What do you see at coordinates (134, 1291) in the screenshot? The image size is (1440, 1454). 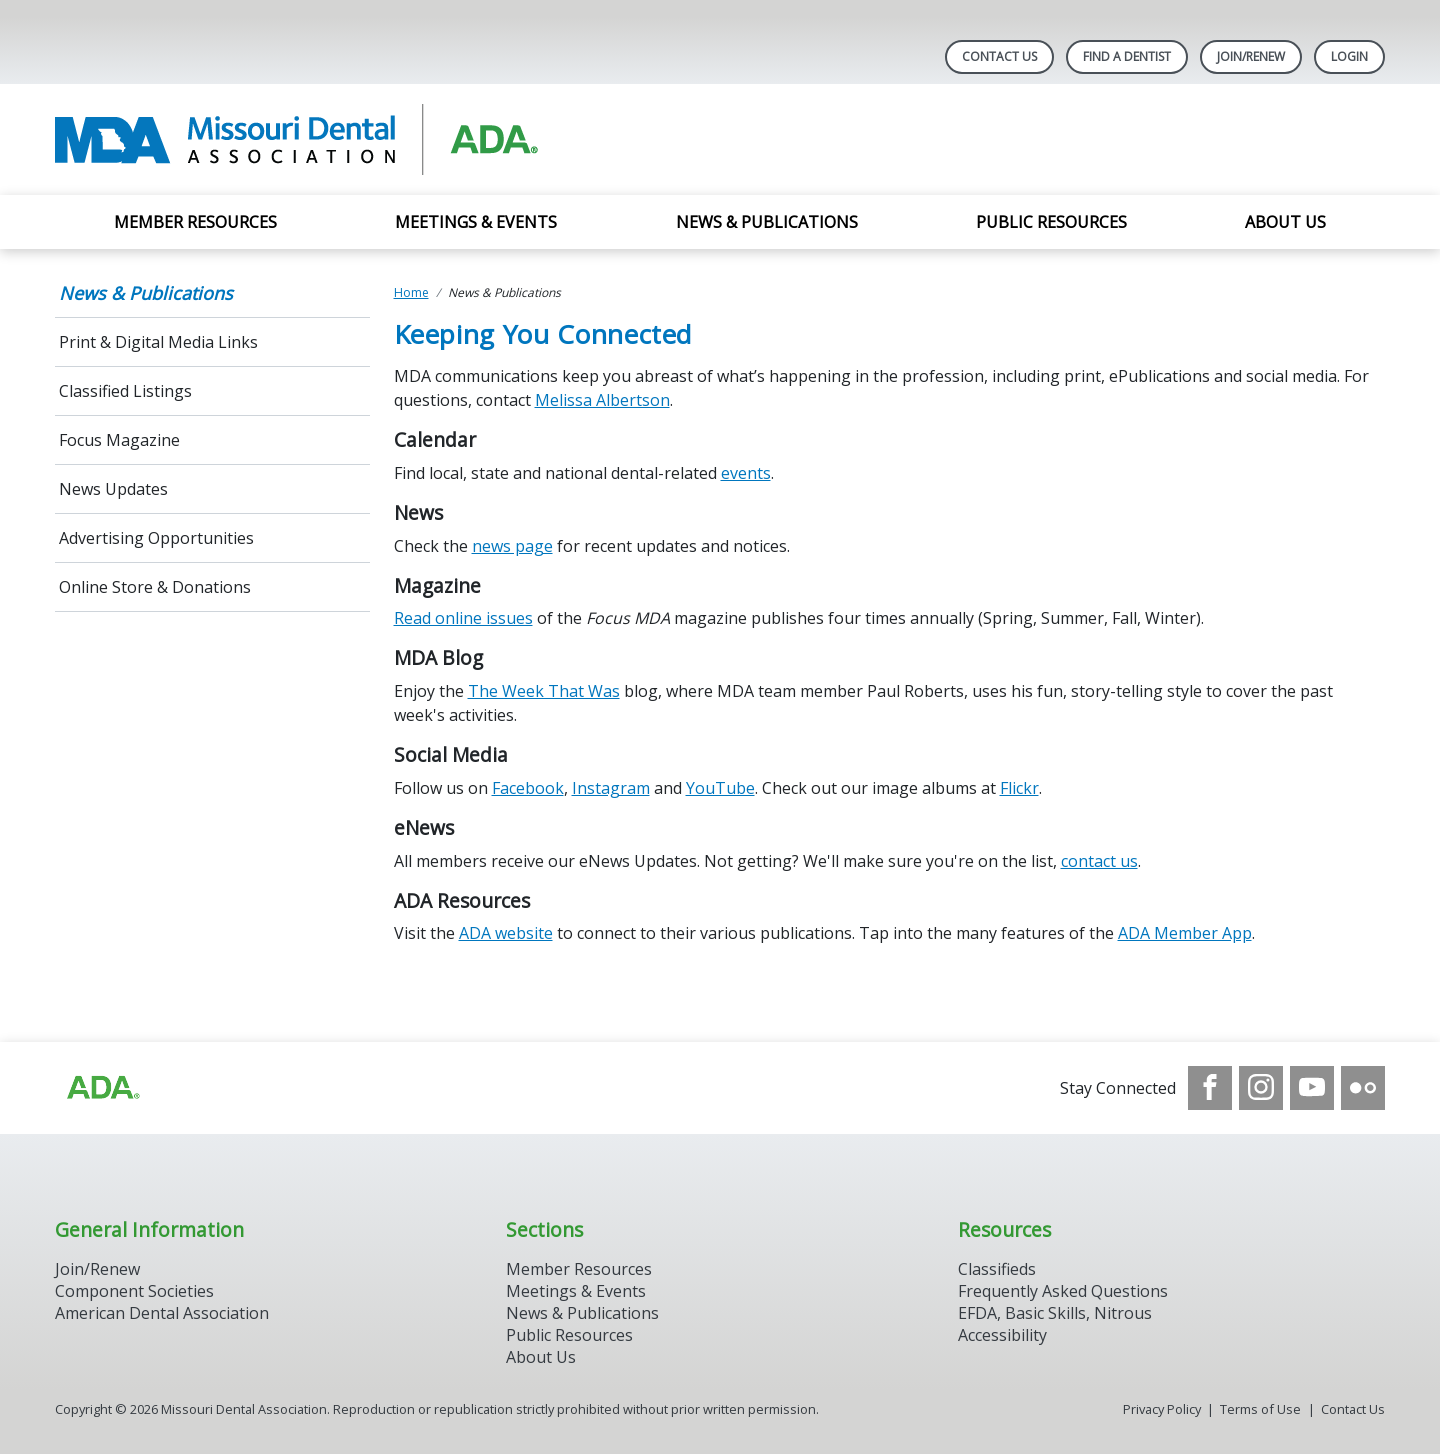 I see `Component Societies` at bounding box center [134, 1291].